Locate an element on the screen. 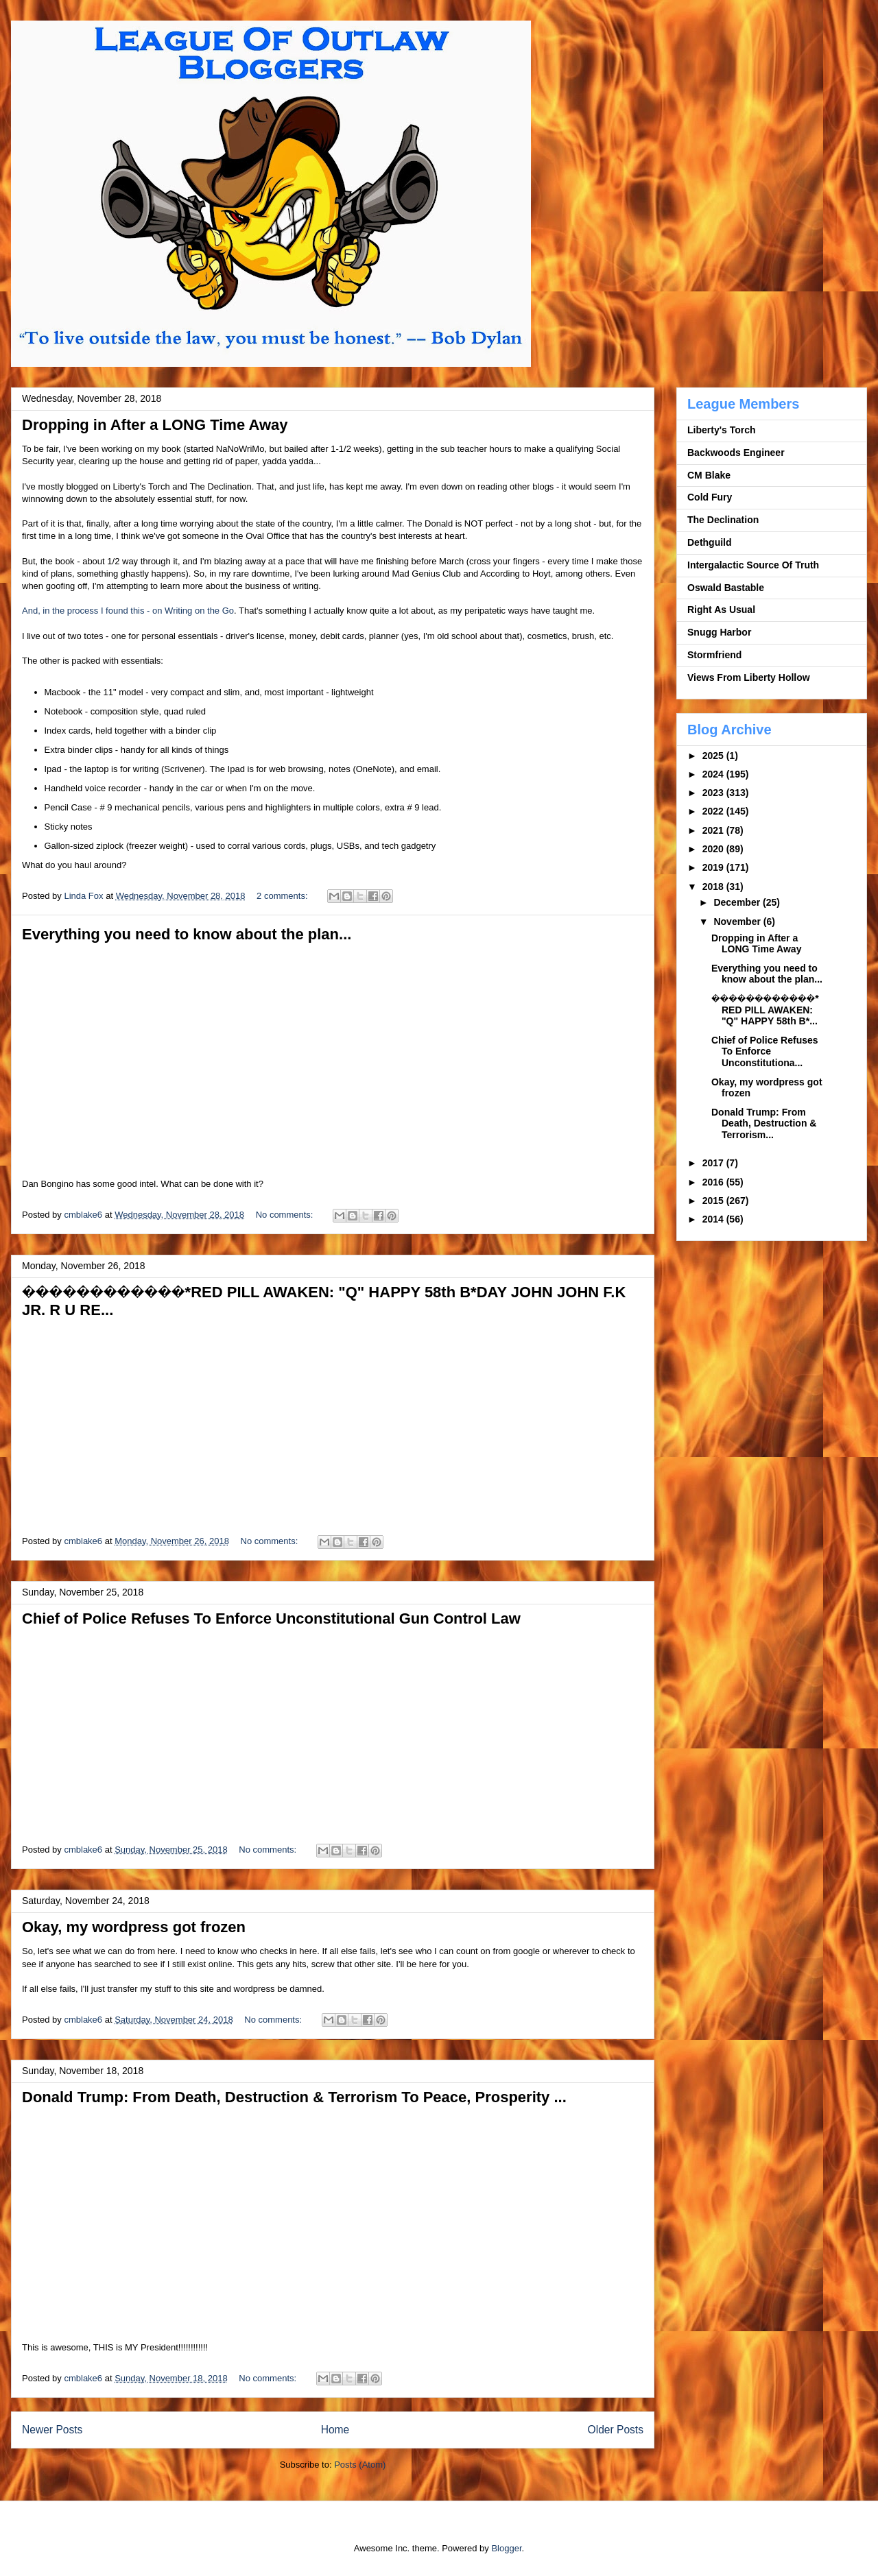  2017 is located at coordinates (714, 1162).